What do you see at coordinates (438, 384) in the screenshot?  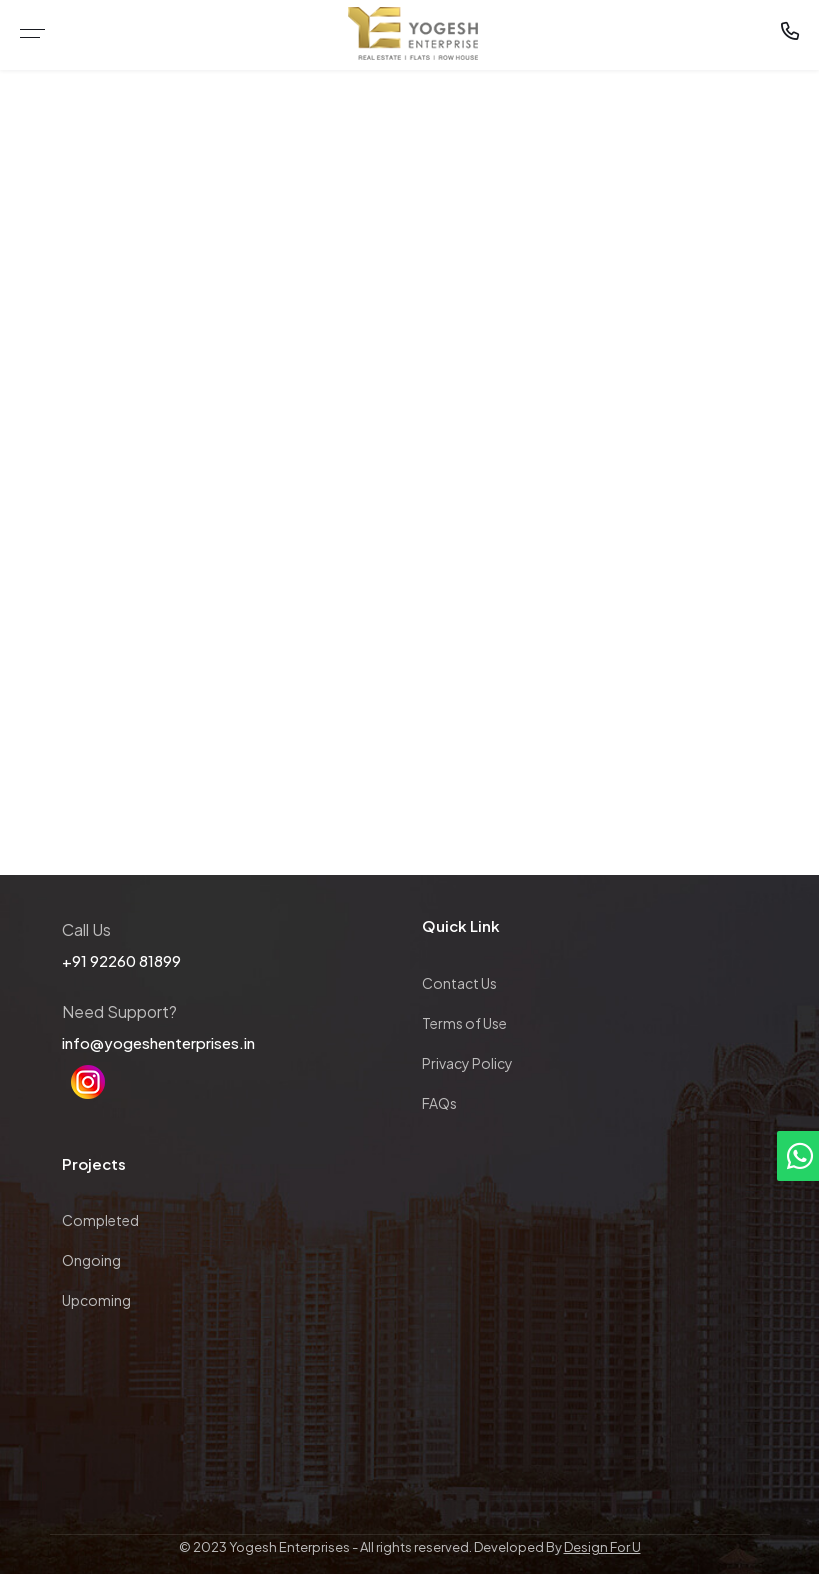 I see `Completed Project` at bounding box center [438, 384].